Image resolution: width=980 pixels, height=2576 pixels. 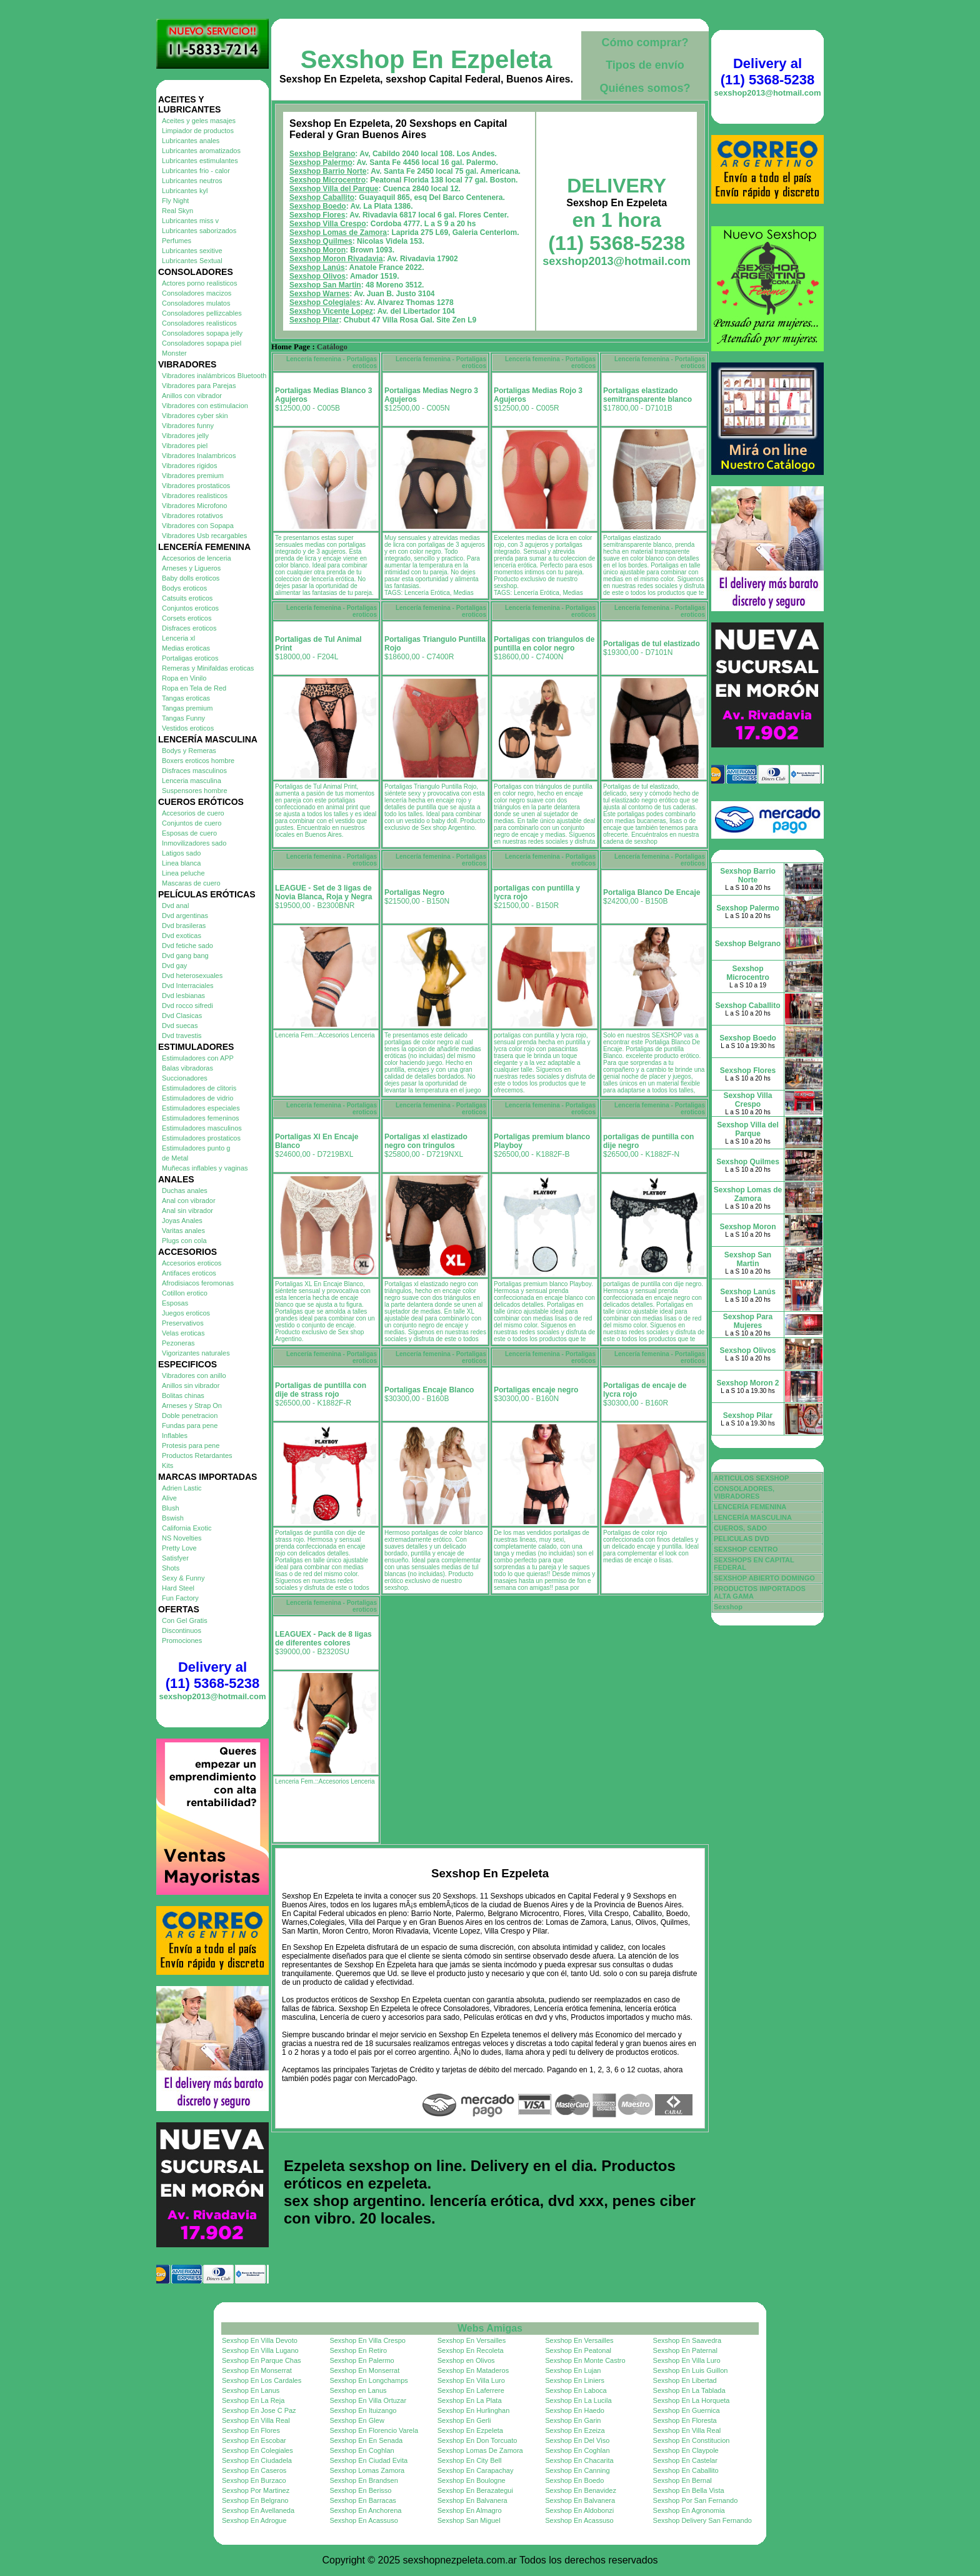 I want to click on Lubricantes frio - calor, so click(x=196, y=170).